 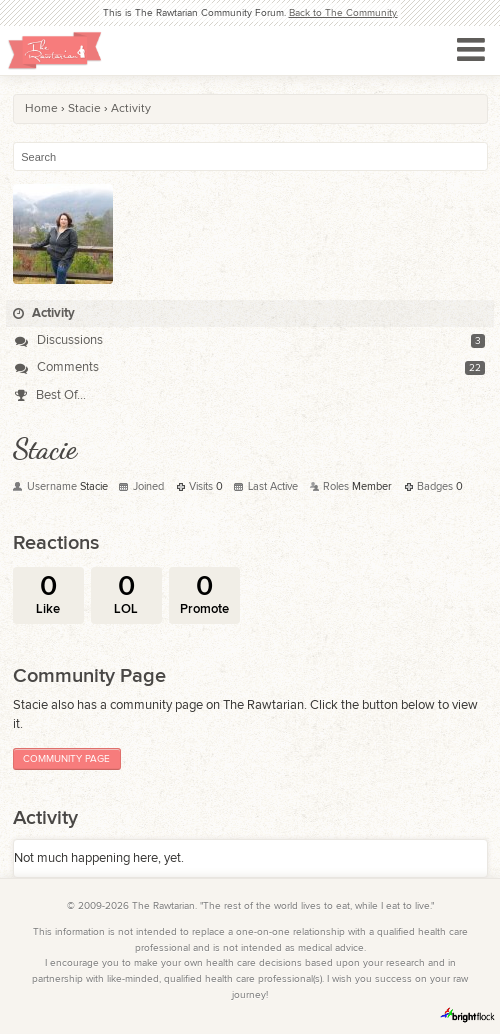 What do you see at coordinates (57, 367) in the screenshot?
I see `Comments` at bounding box center [57, 367].